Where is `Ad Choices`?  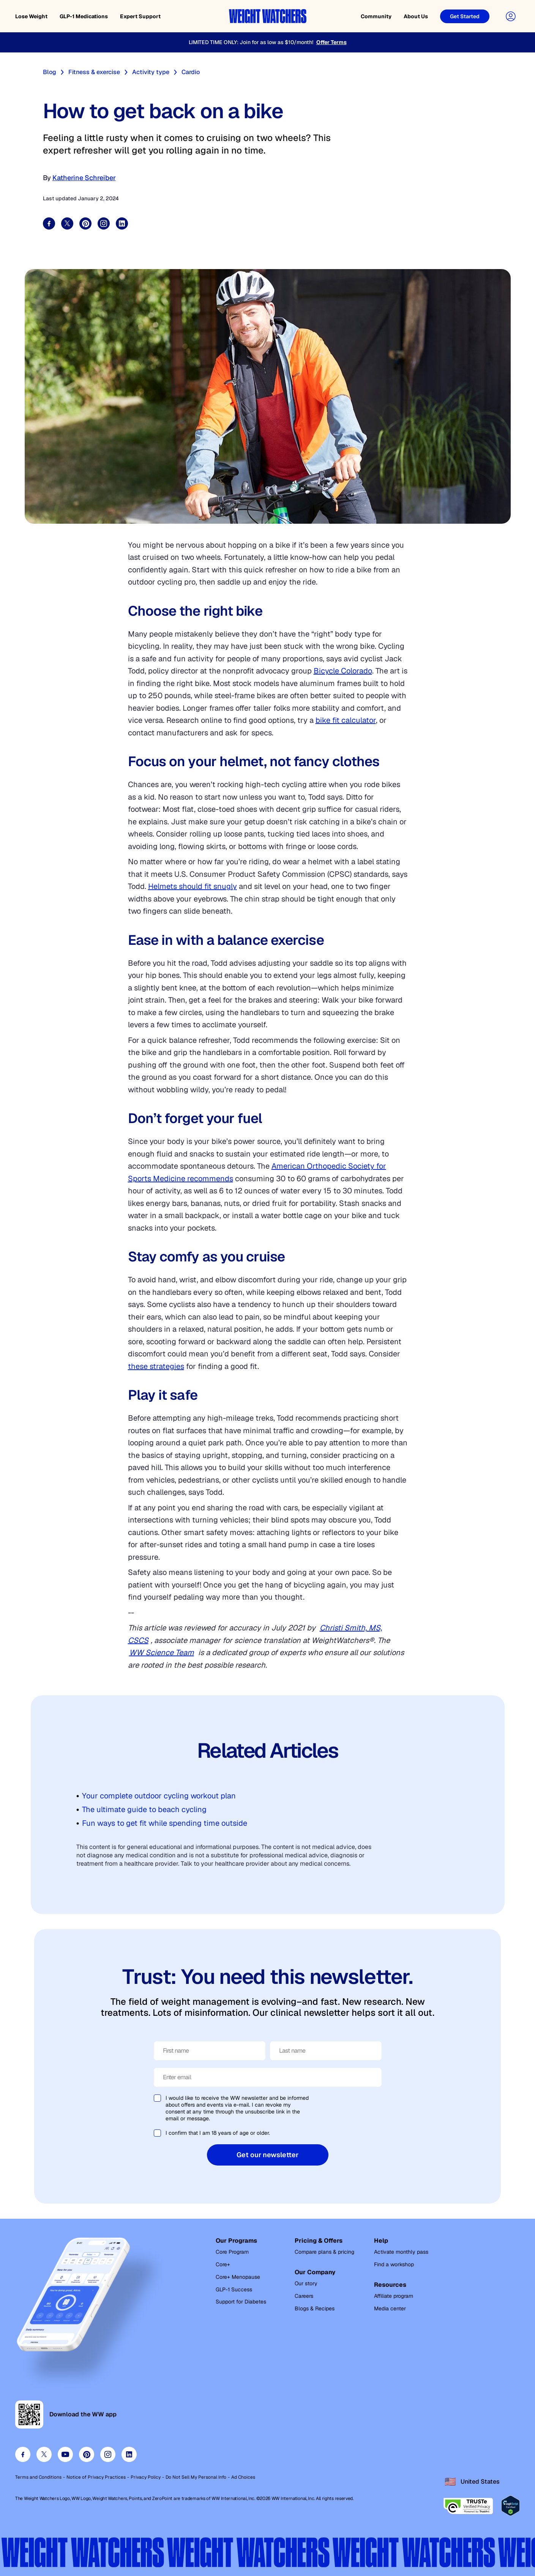
Ad Choices is located at coordinates (243, 2477).